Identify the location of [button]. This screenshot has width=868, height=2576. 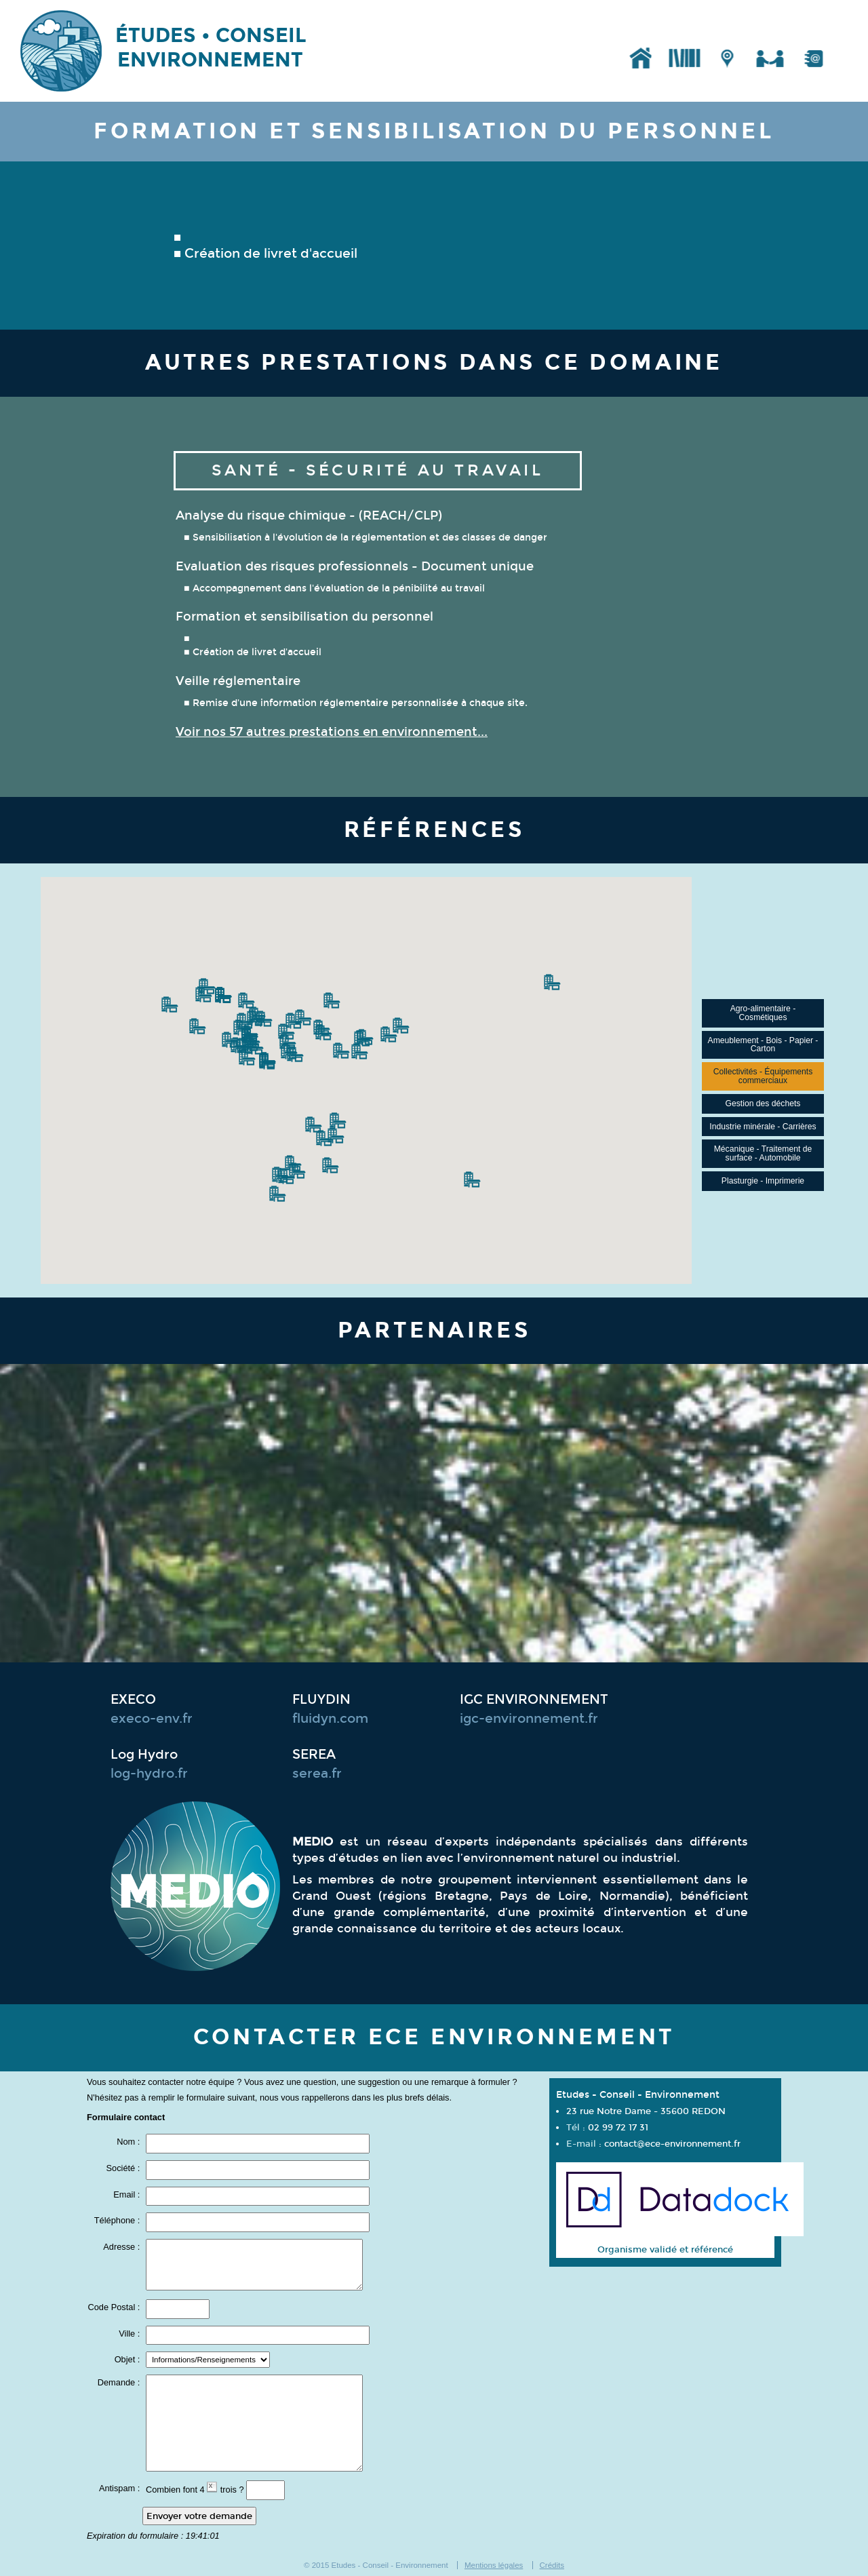
(203, 994).